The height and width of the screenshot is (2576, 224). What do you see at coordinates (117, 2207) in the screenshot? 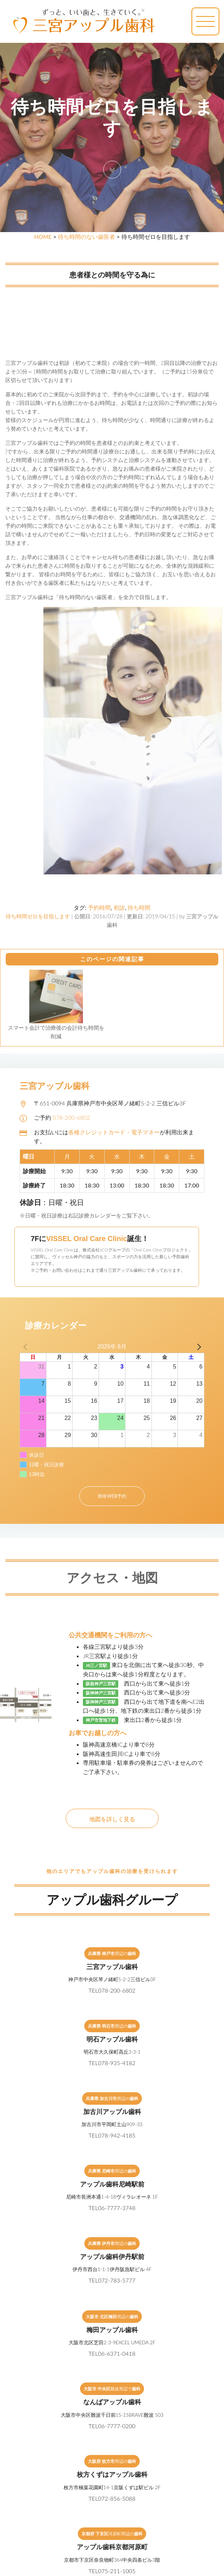
I see `06-7777-3748` at bounding box center [117, 2207].